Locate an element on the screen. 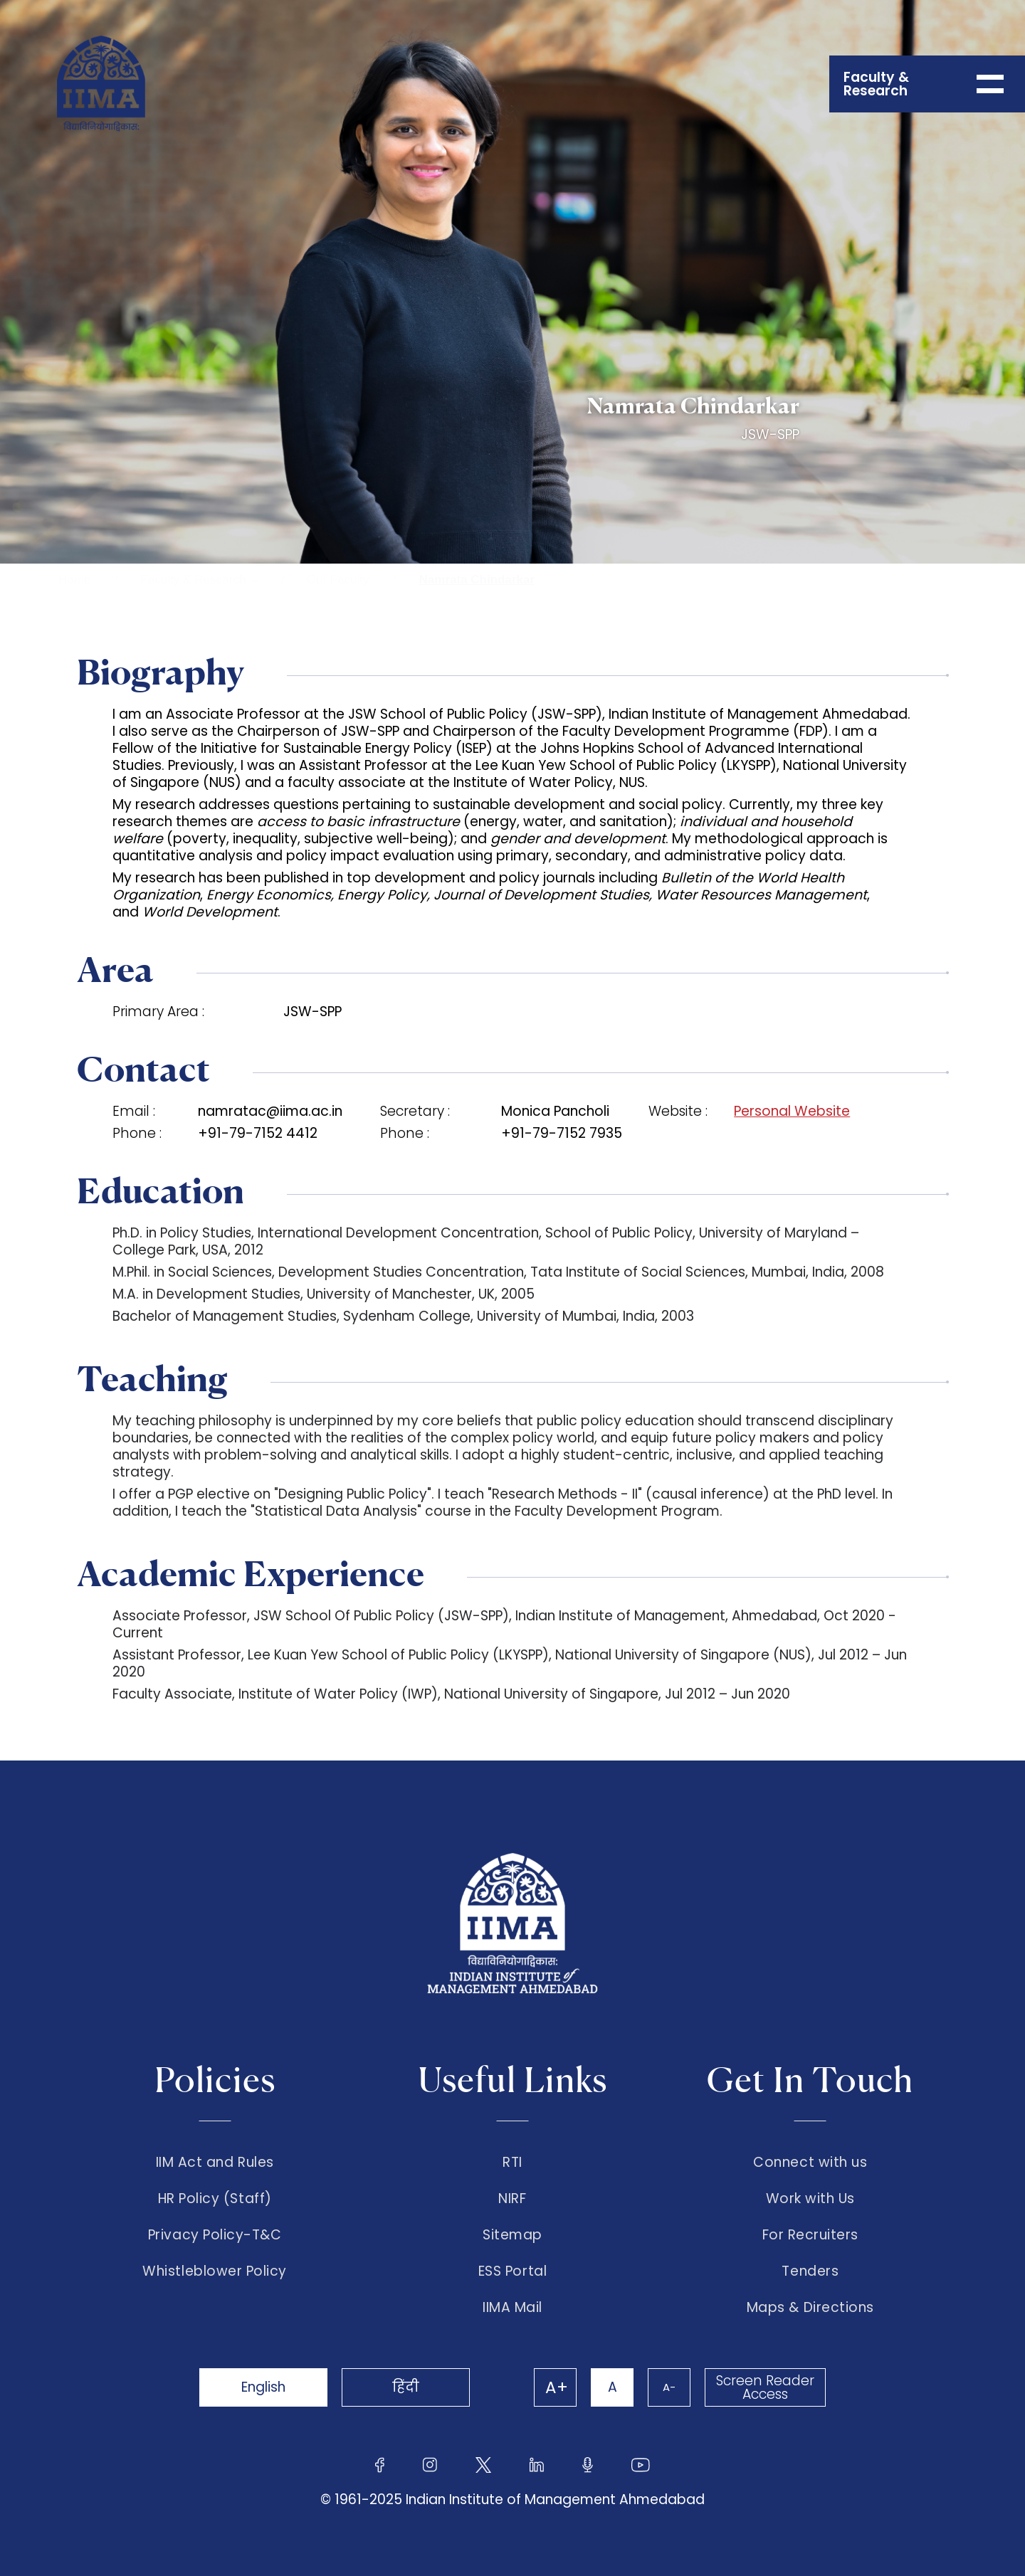 Image resolution: width=1025 pixels, height=2576 pixels. Screen Reader Access is located at coordinates (765, 2387).